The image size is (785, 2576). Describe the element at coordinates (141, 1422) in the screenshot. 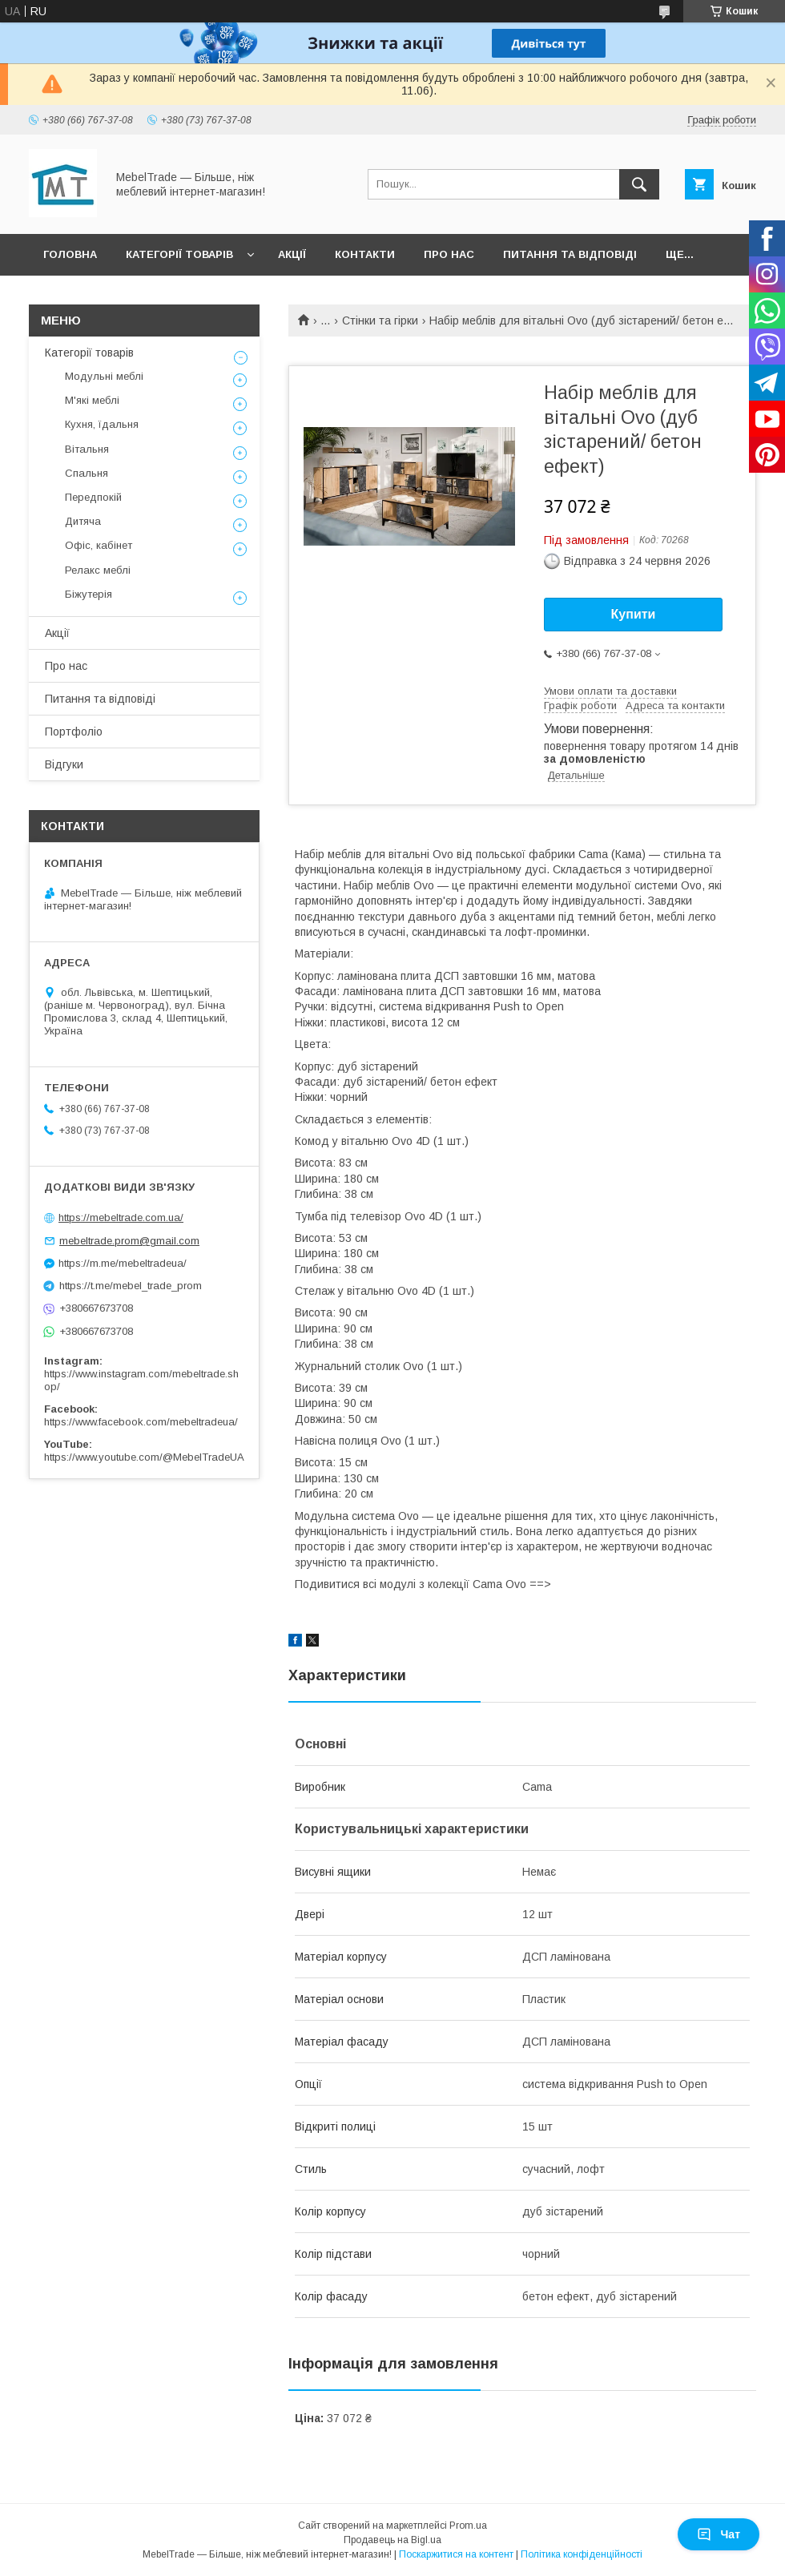

I see `https://www.facebook.com/mebeltradeua/` at that location.